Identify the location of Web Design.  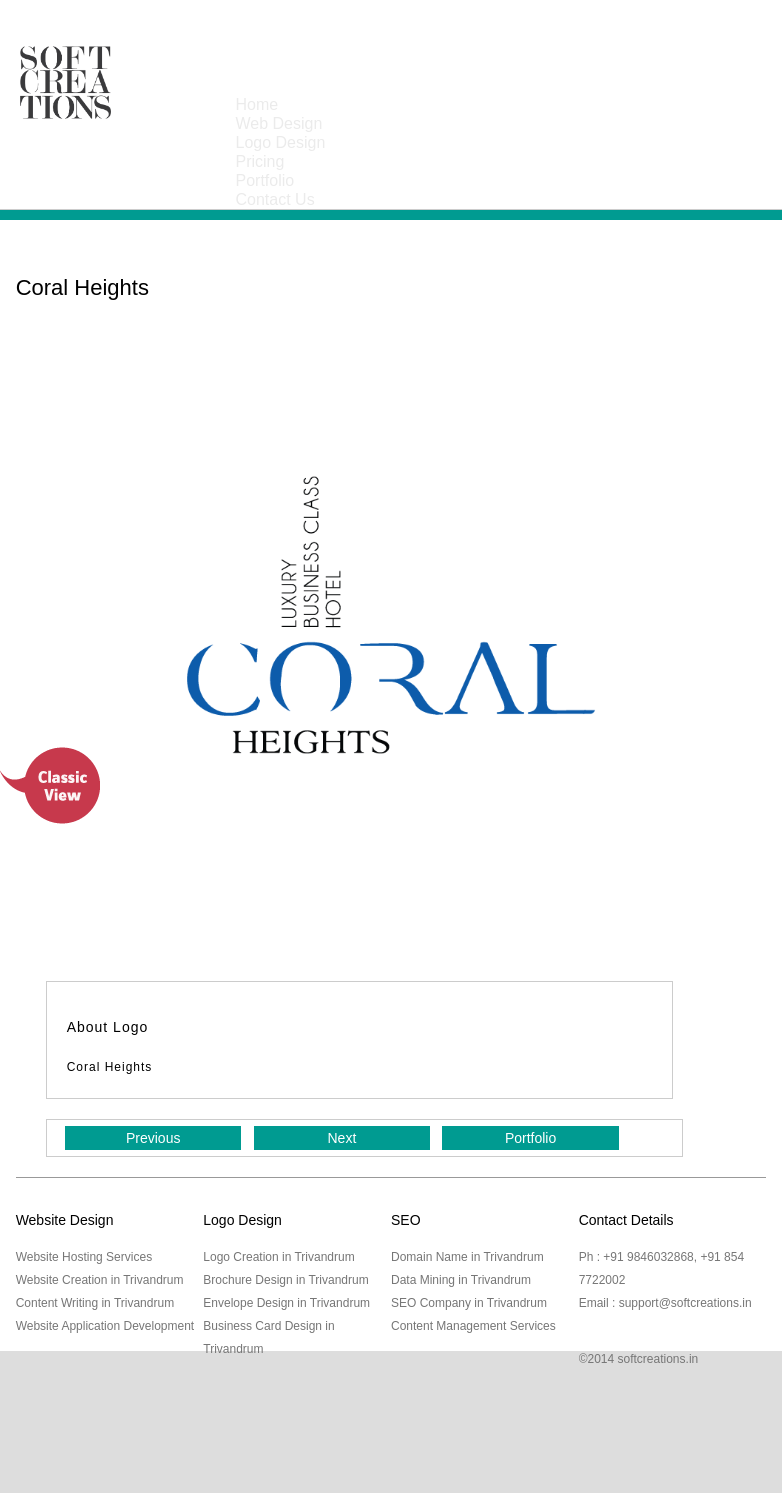
(279, 123).